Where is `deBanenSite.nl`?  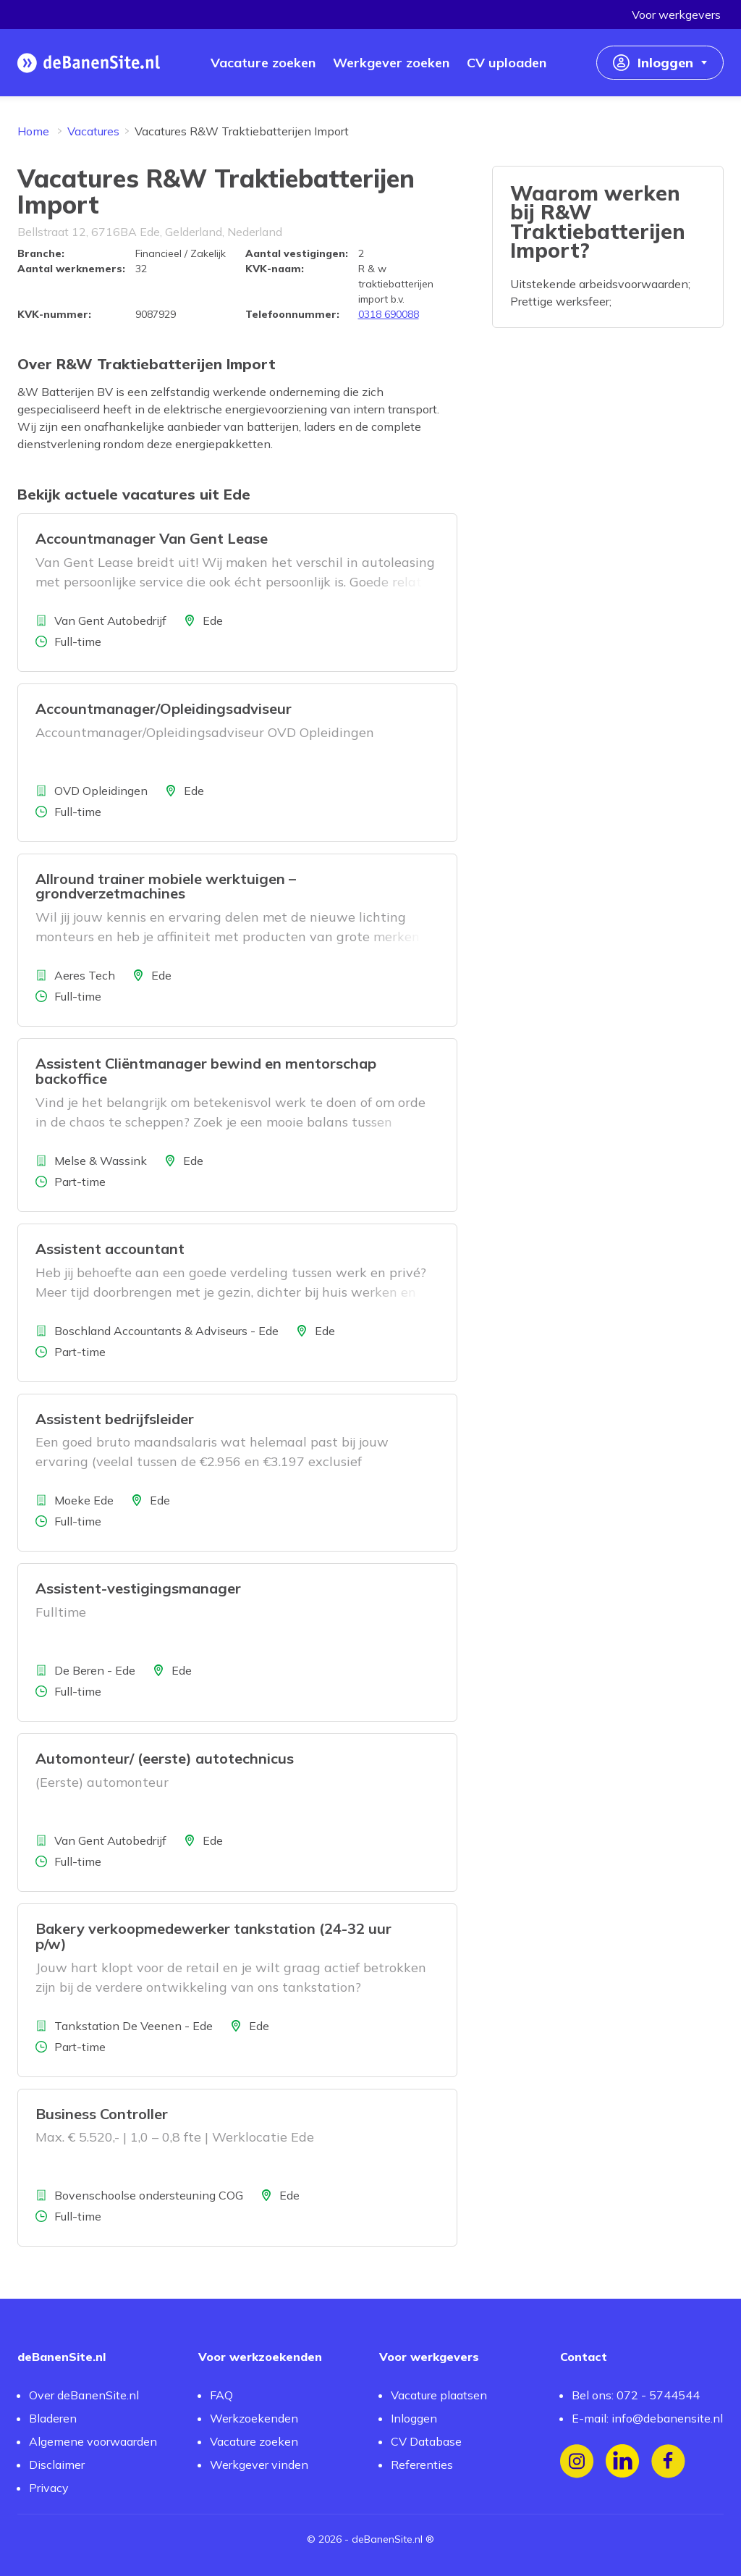
deBanenSite.nl is located at coordinates (387, 2539).